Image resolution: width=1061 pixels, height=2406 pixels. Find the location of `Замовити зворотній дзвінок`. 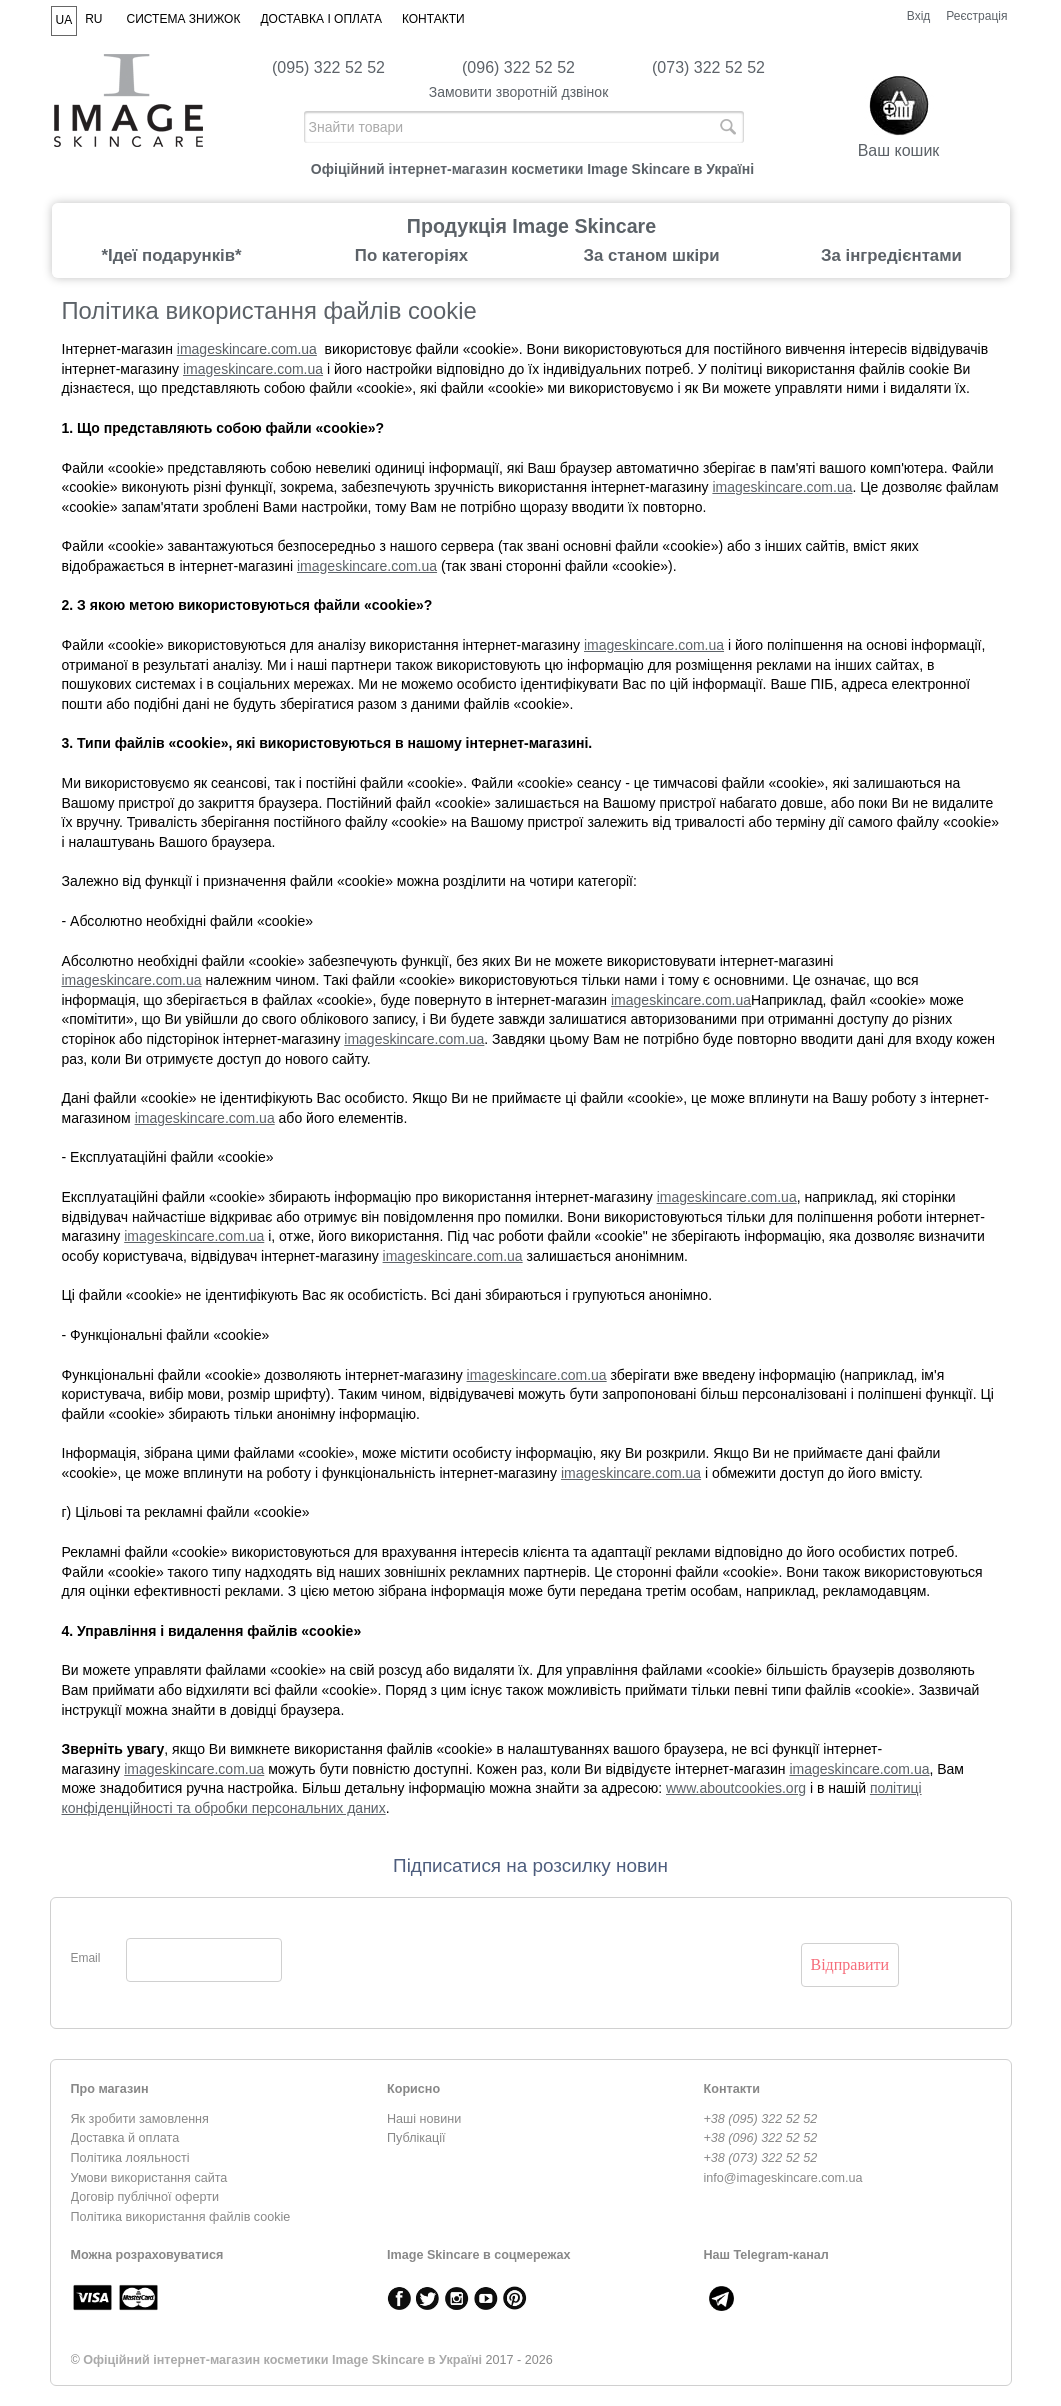

Замовити зворотній дзвінок is located at coordinates (519, 92).